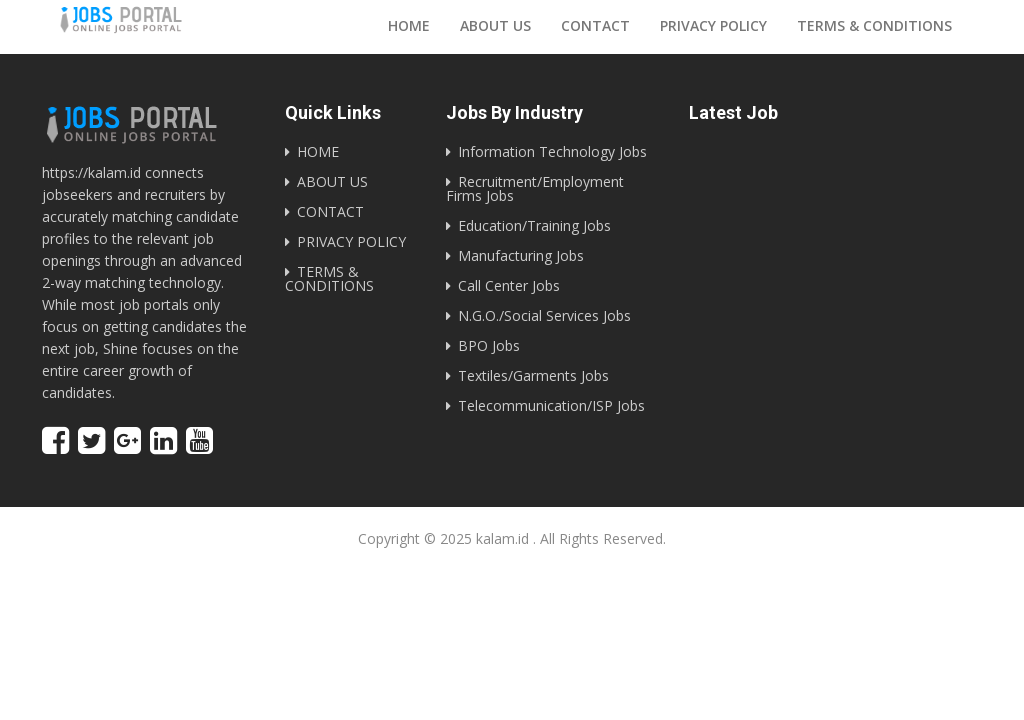 Image resolution: width=1024 pixels, height=720 pixels. I want to click on ABOUT US, so click(332, 181).